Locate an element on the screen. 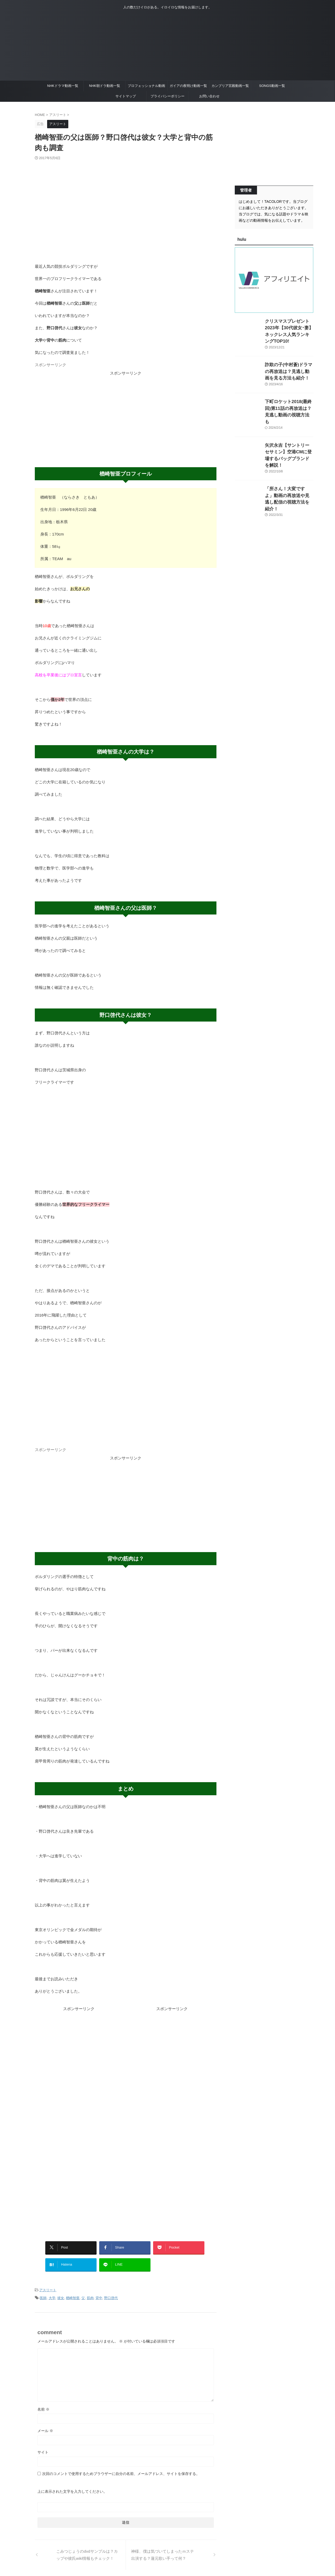  野口啓代 is located at coordinates (111, 2292).